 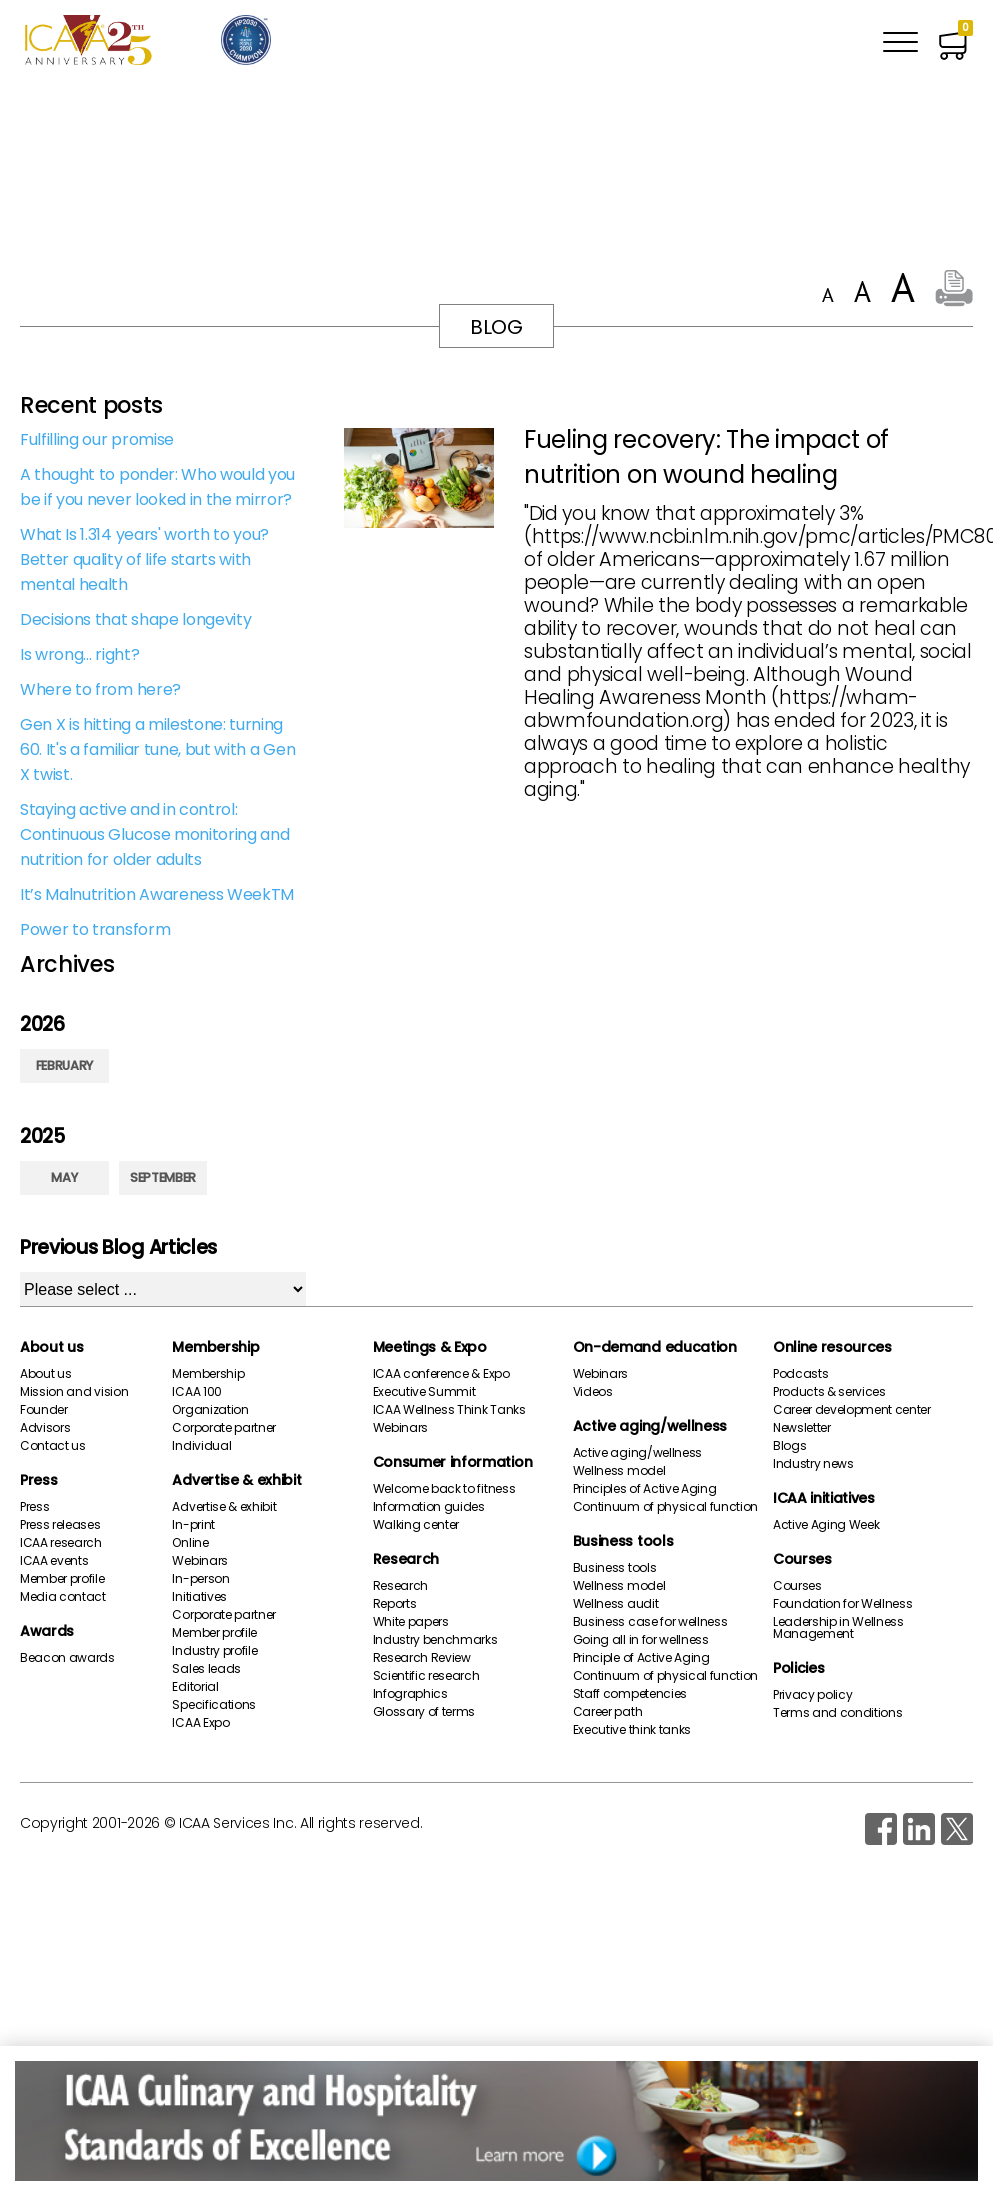 What do you see at coordinates (47, 1631) in the screenshot?
I see `Awards` at bounding box center [47, 1631].